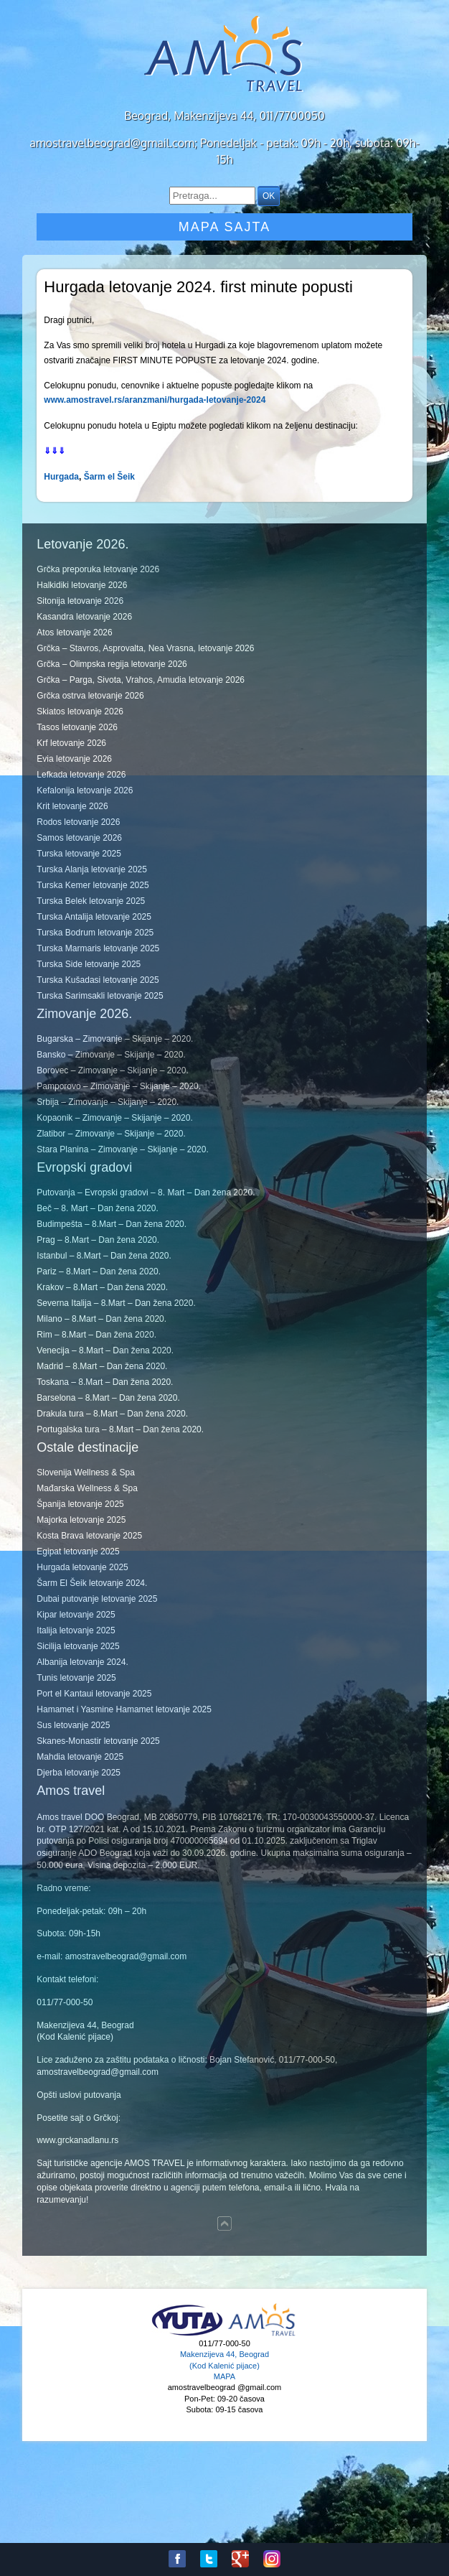 The image size is (449, 2576). Describe the element at coordinates (98, 569) in the screenshot. I see `Grčka preporuka letovanje 2026` at that location.